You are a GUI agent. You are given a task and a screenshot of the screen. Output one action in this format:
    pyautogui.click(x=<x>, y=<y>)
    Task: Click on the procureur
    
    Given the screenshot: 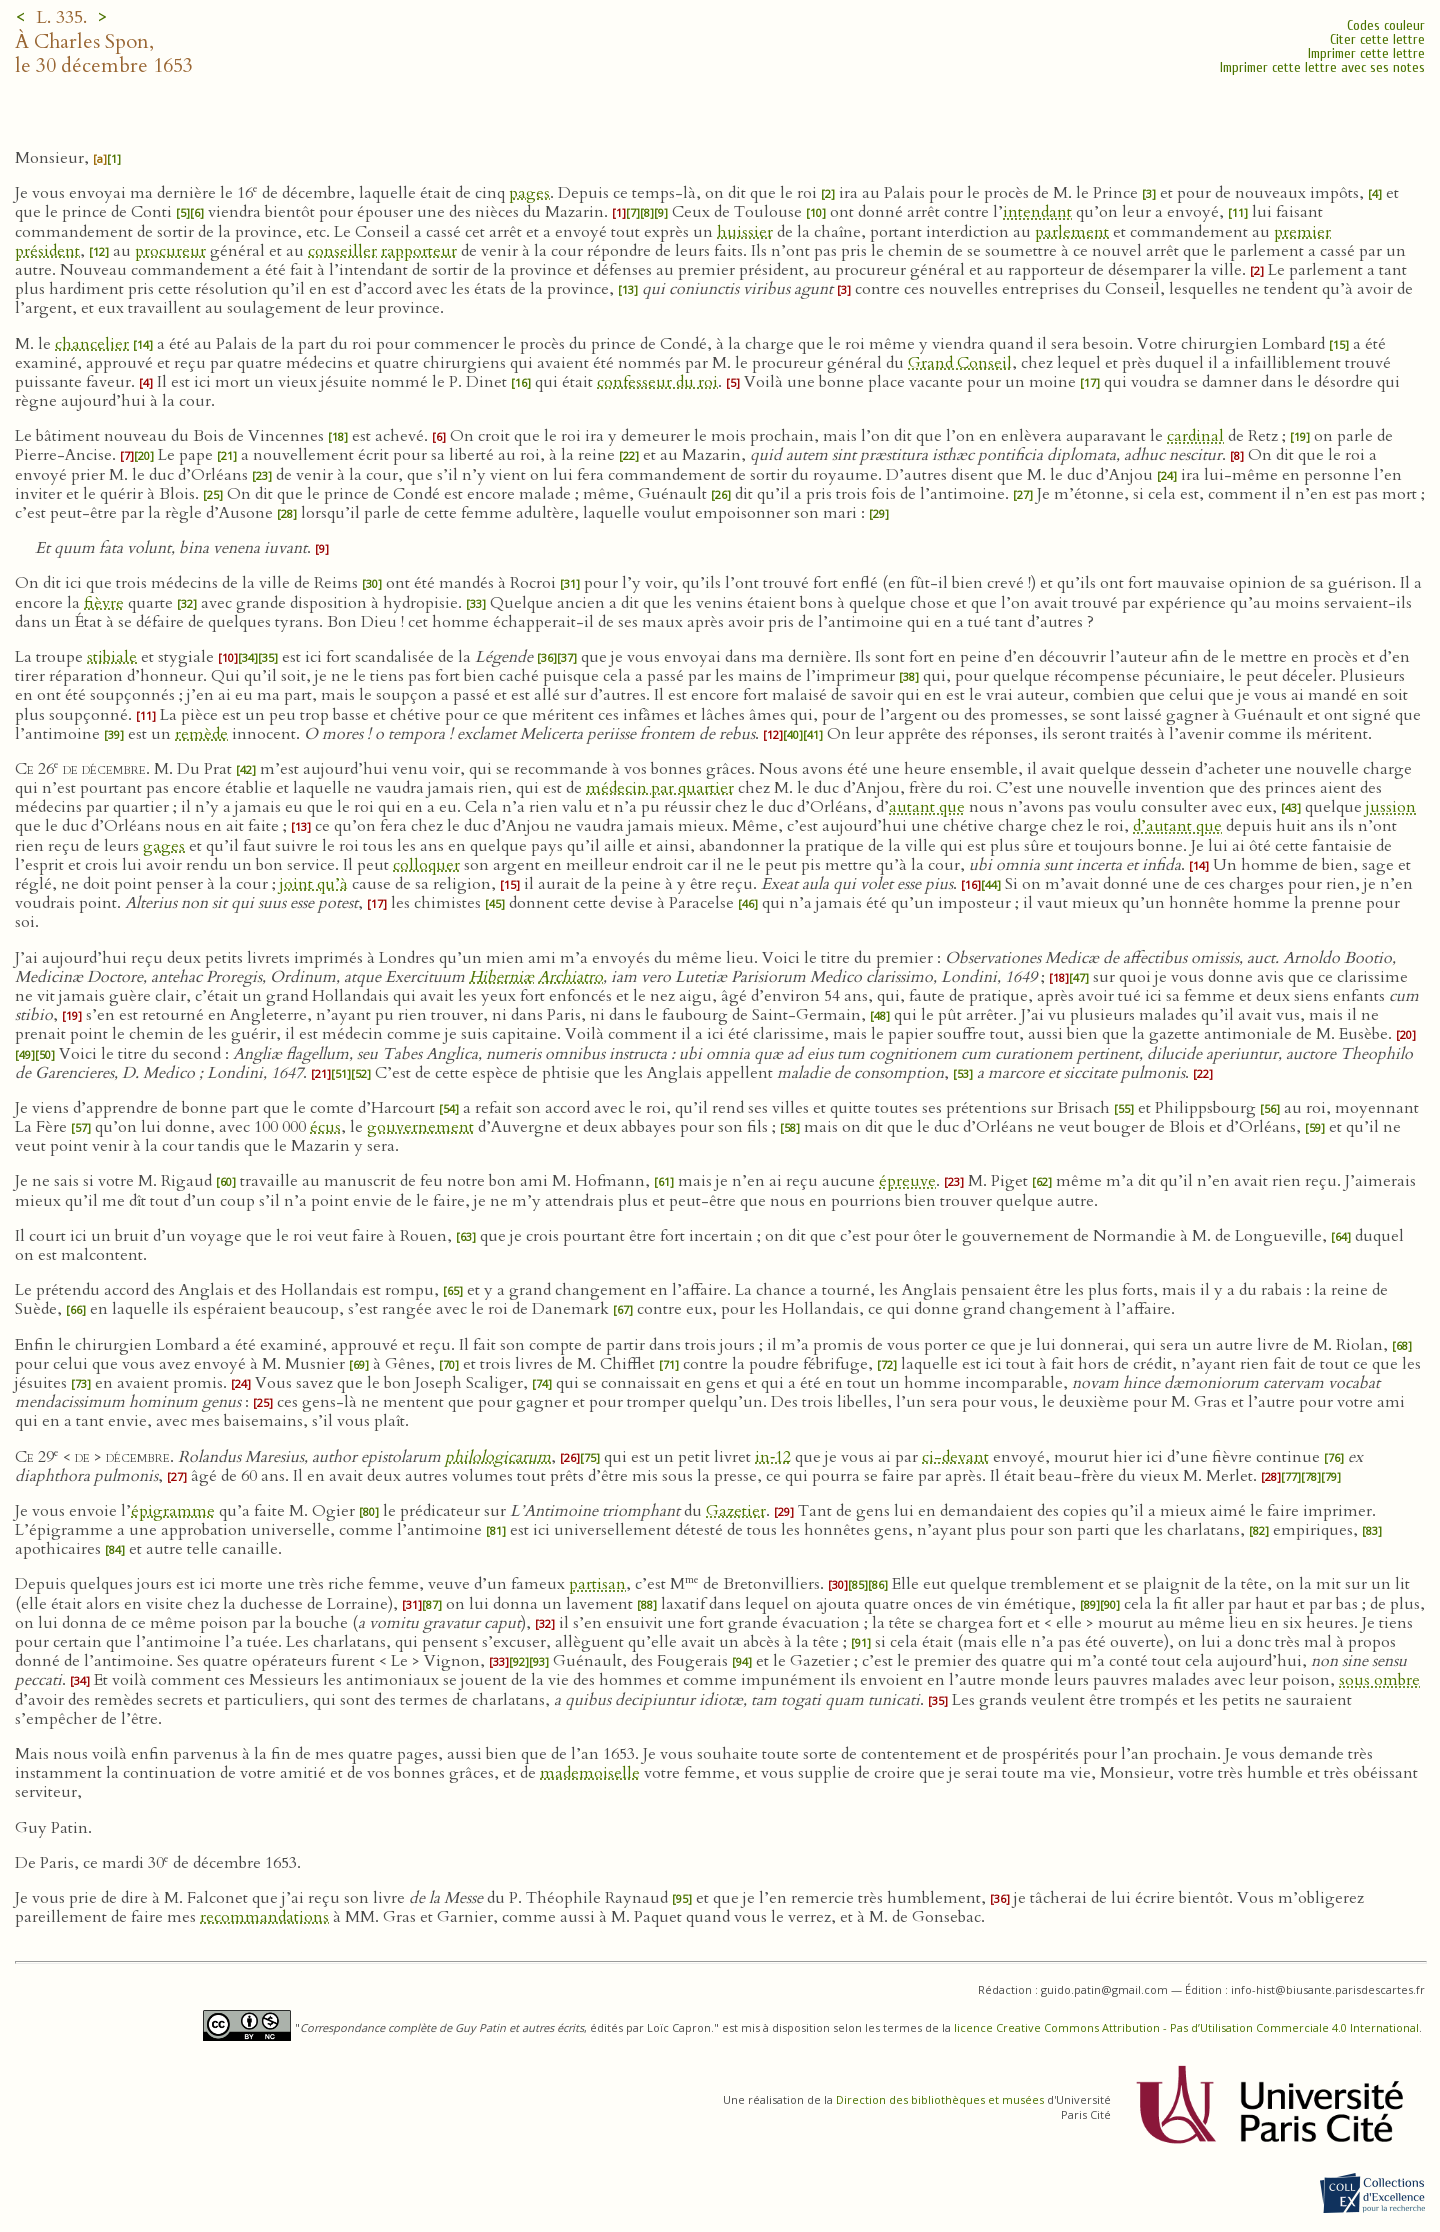 What is the action you would take?
    pyautogui.click(x=170, y=251)
    